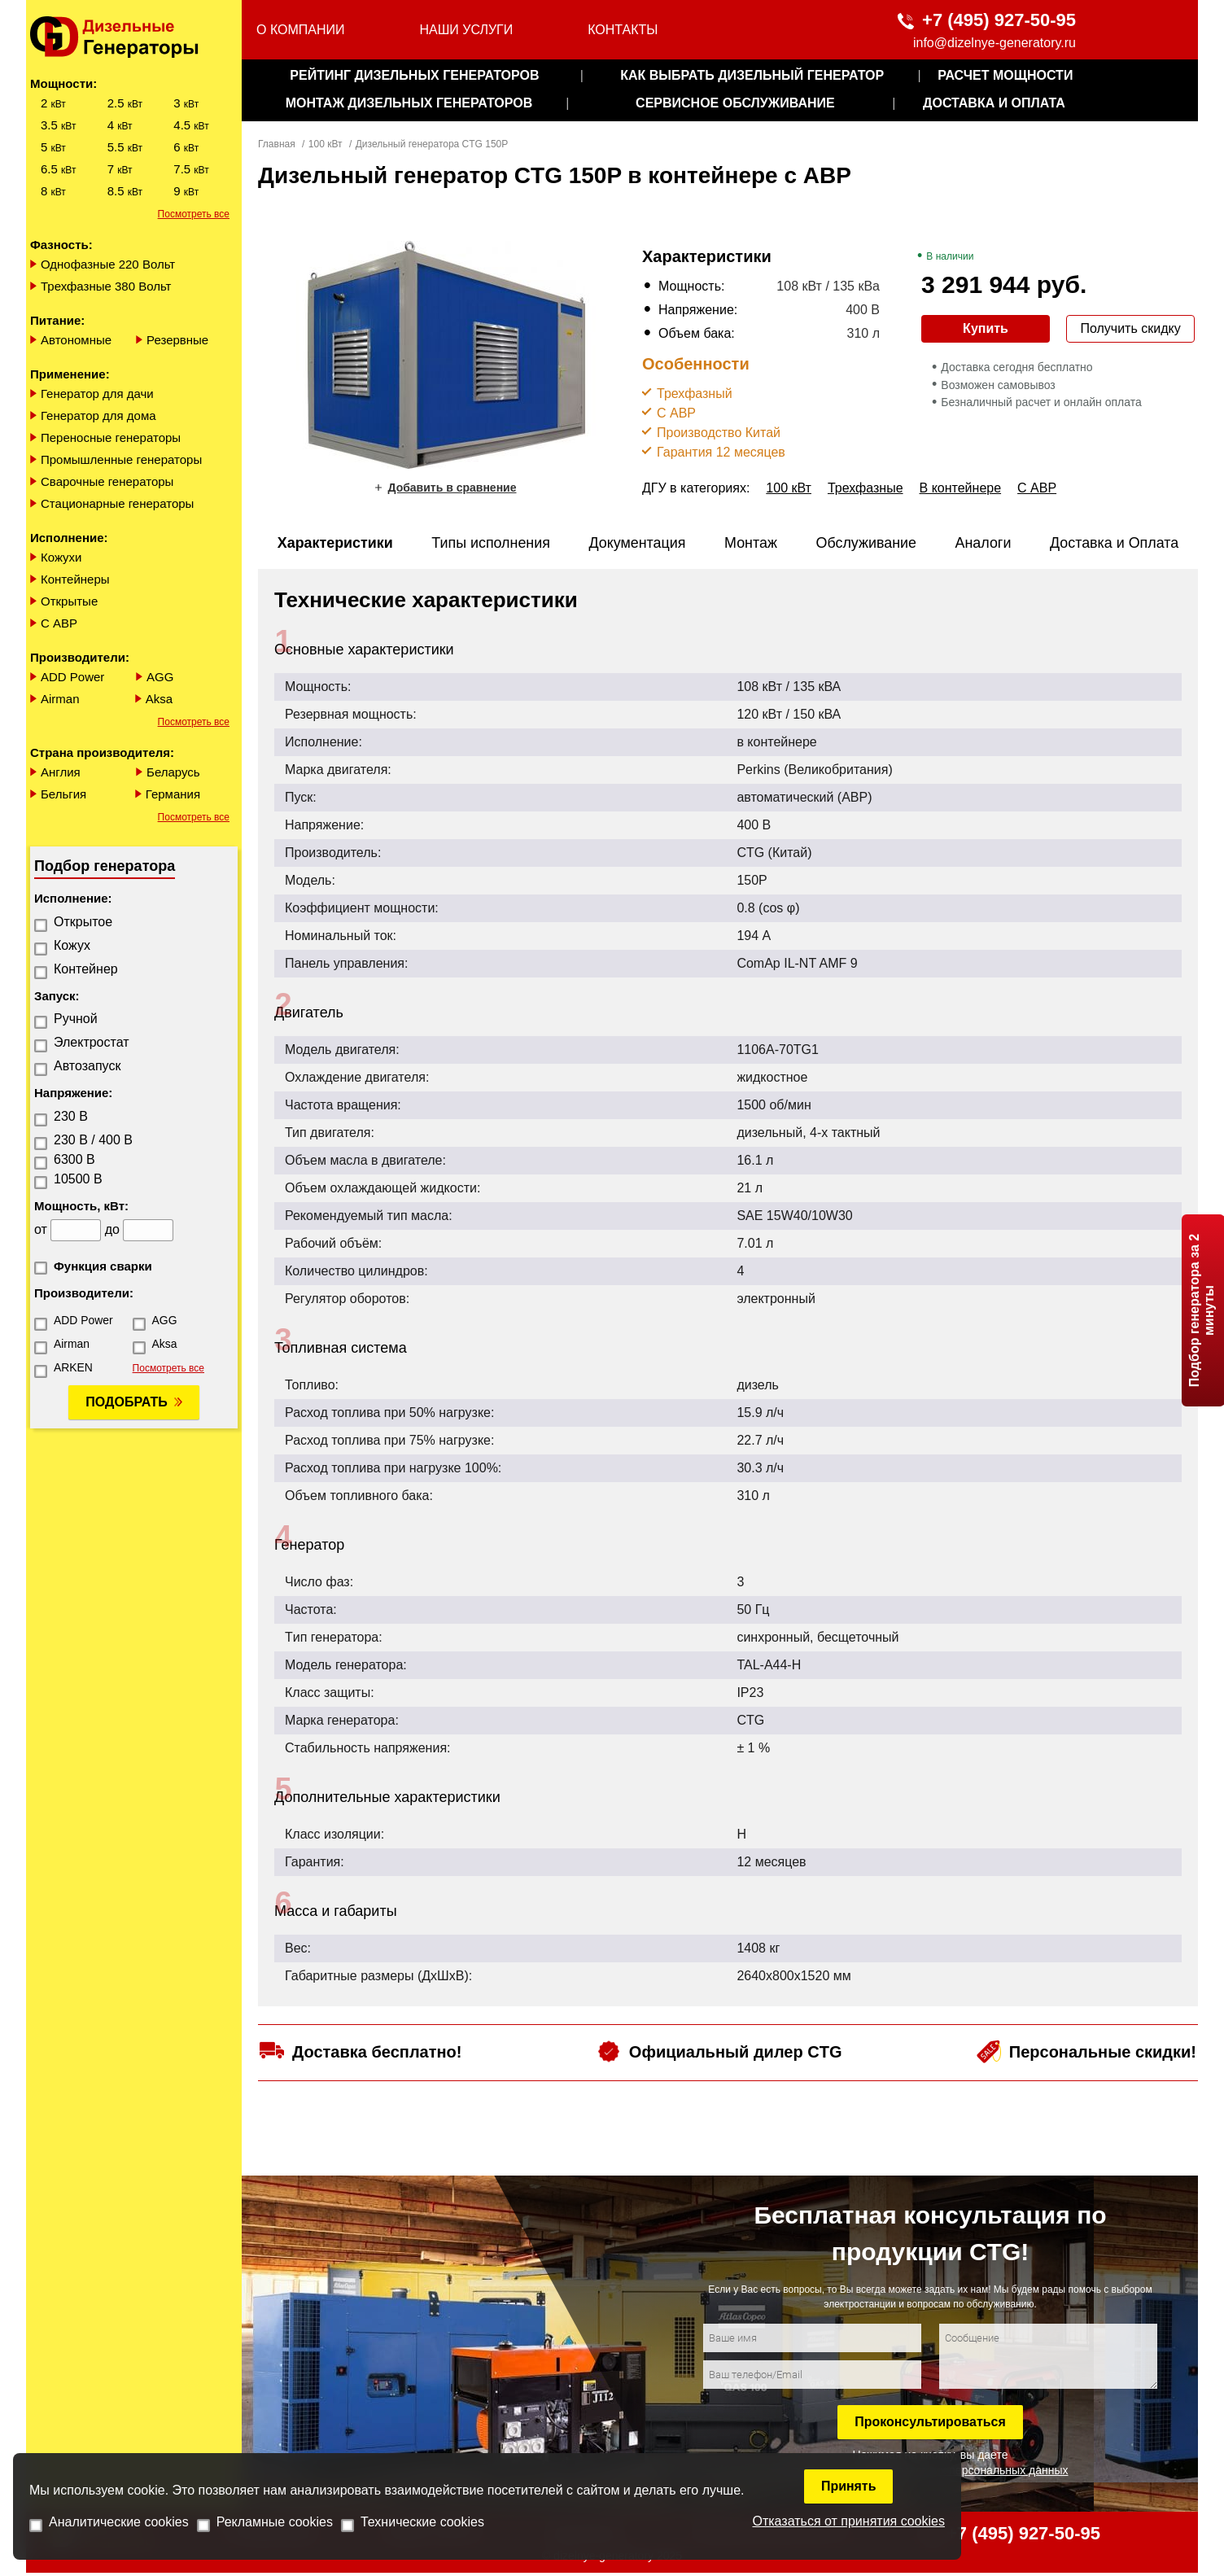 The height and width of the screenshot is (2576, 1224). I want to click on Расчет мощности, so click(1005, 75).